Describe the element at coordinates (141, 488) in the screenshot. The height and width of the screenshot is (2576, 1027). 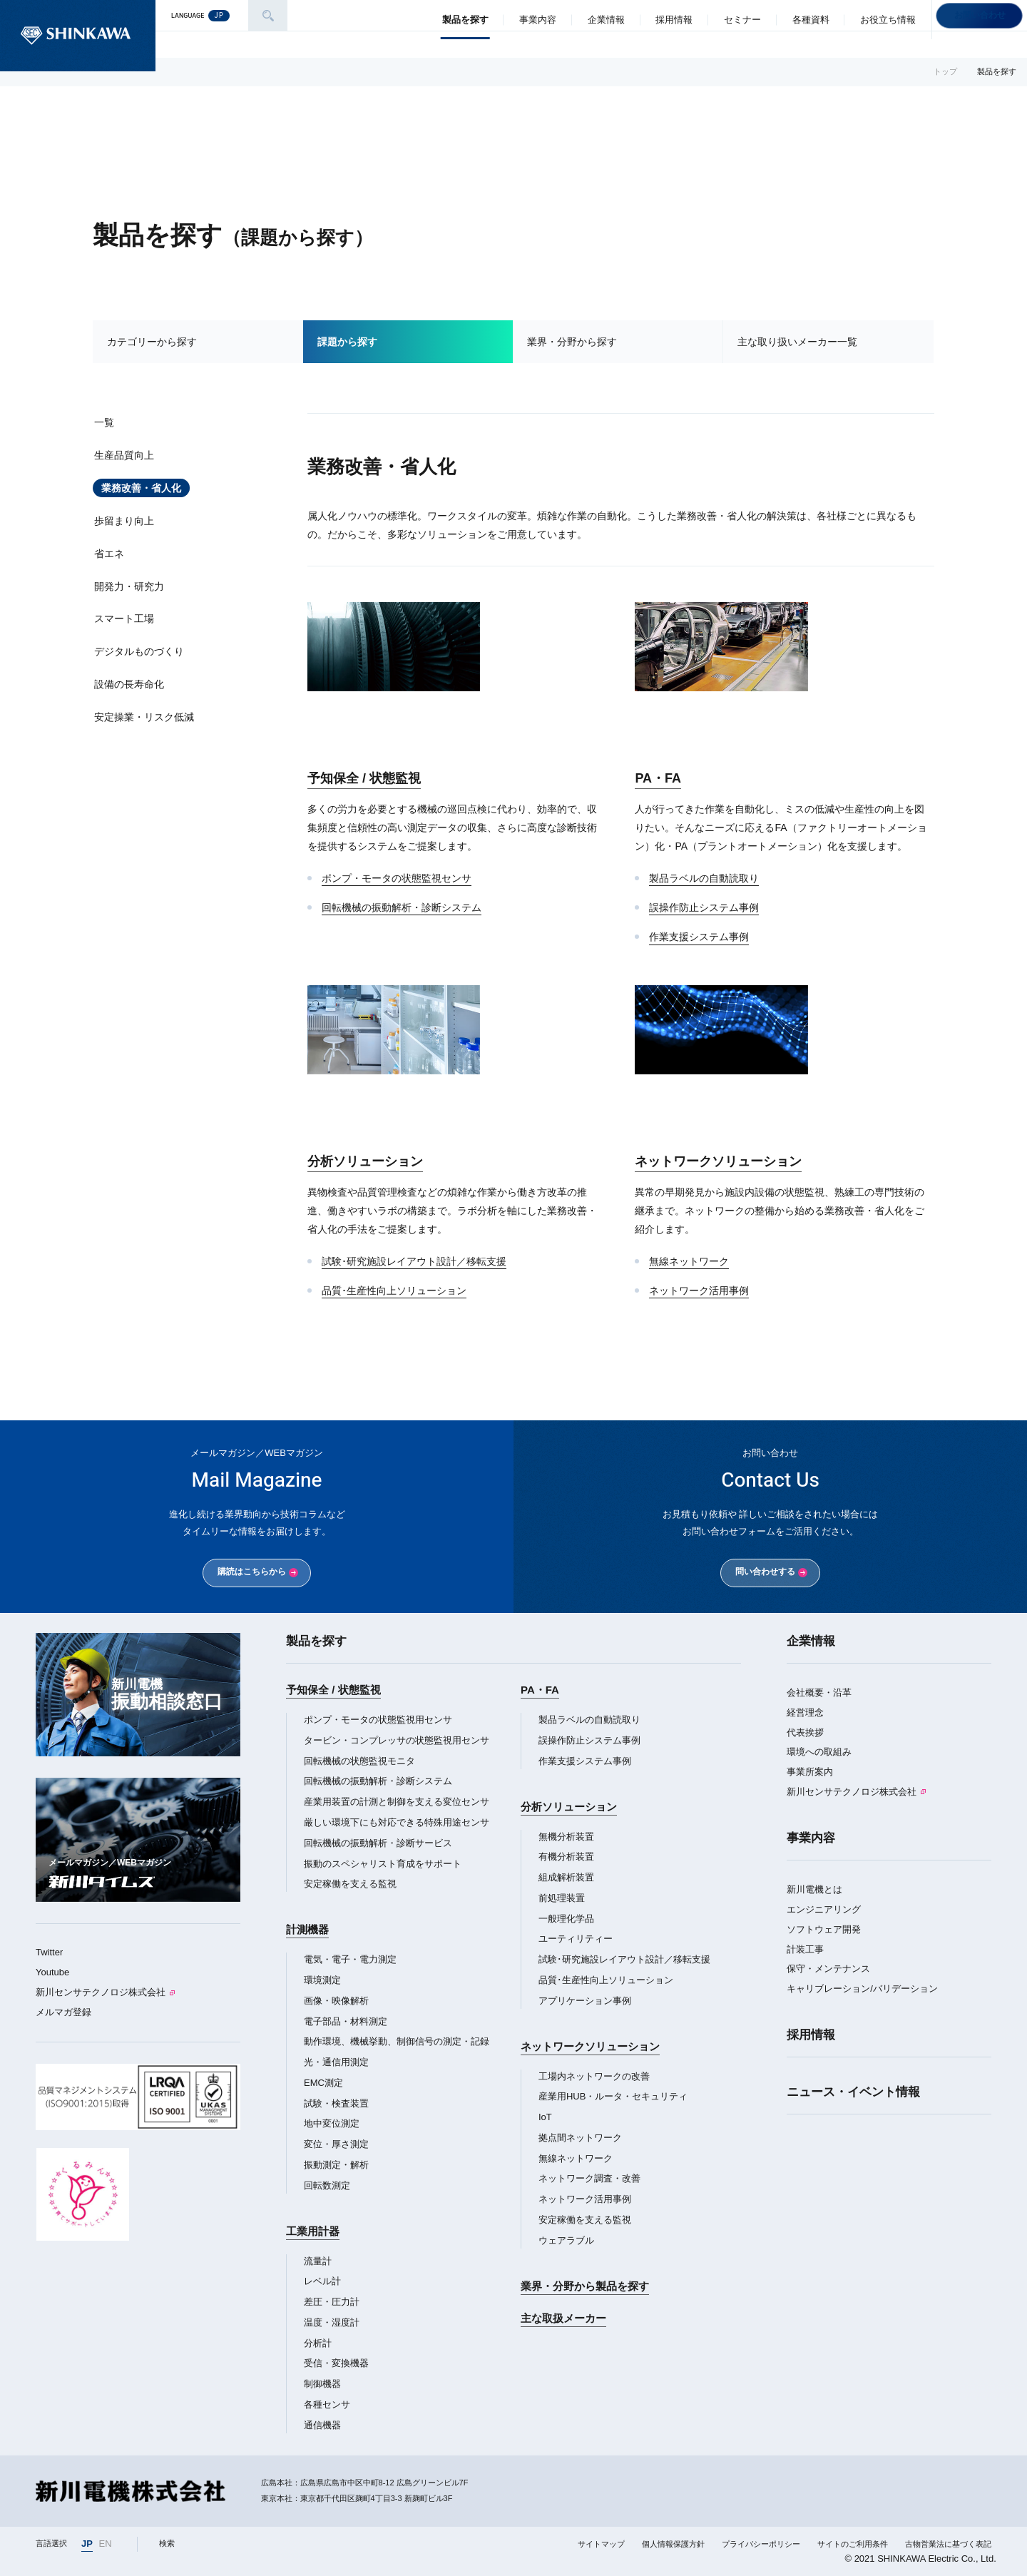
I see `業務改善・省人化` at that location.